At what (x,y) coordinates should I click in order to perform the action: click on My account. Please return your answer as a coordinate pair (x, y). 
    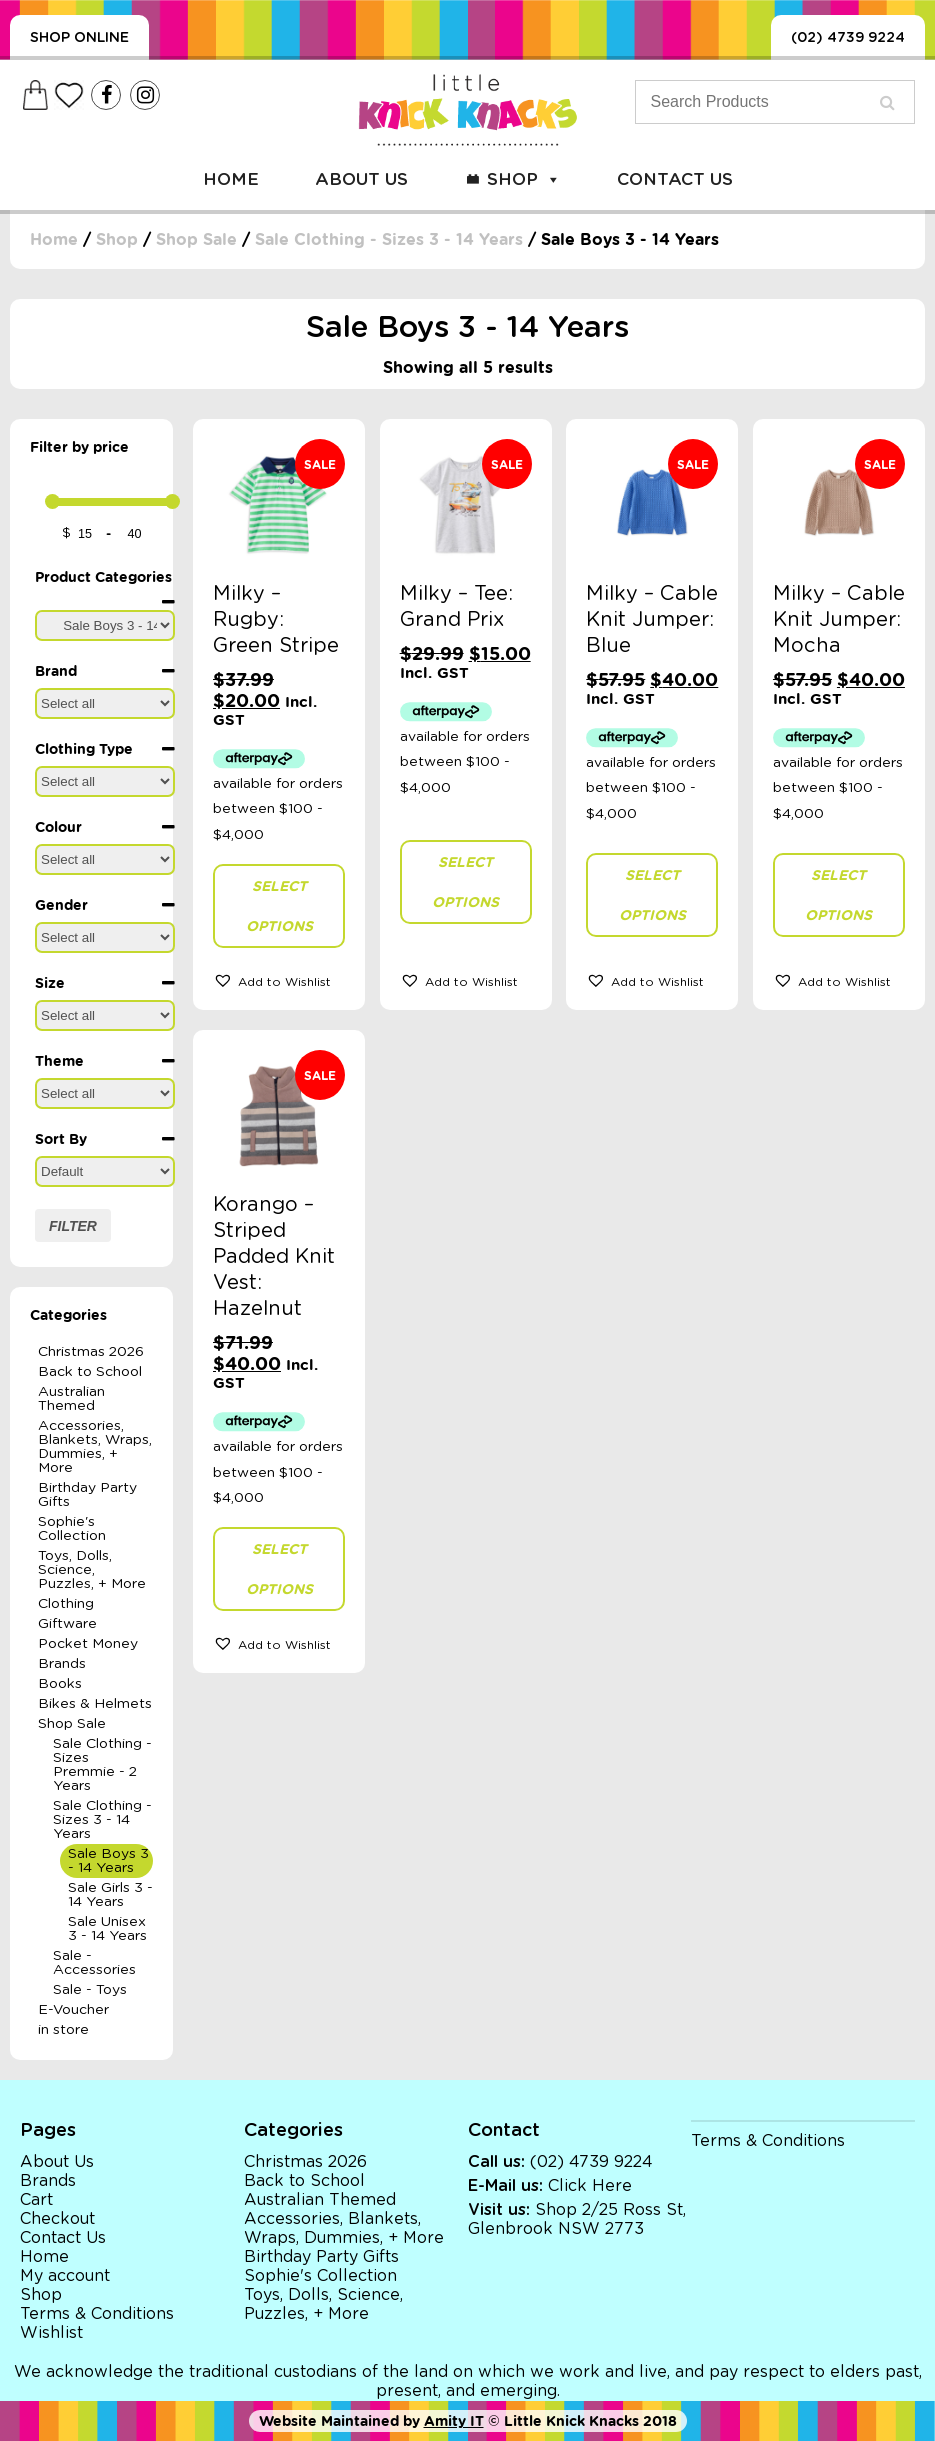
    Looking at the image, I should click on (65, 2276).